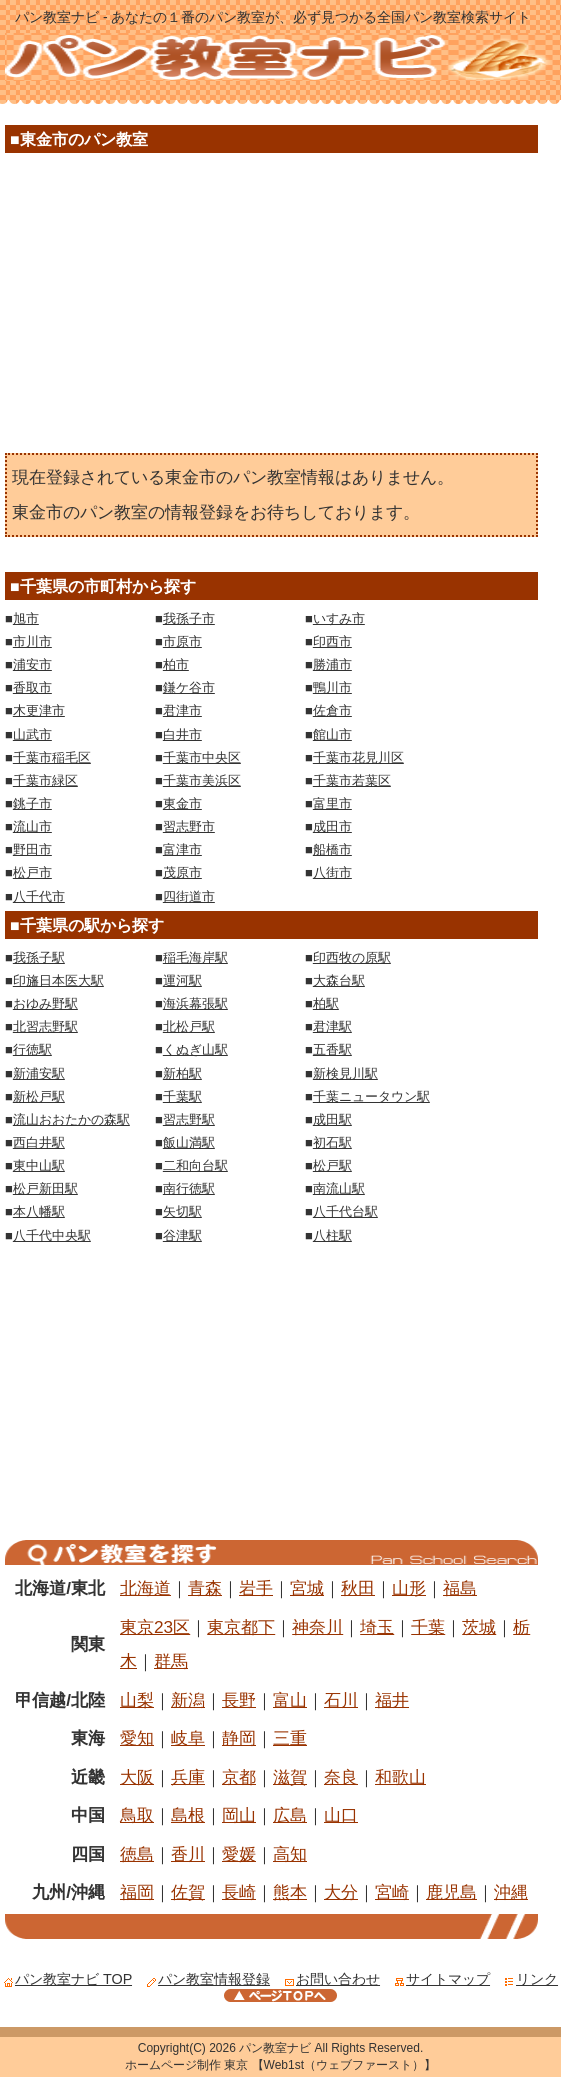  I want to click on 高知, so click(290, 1854).